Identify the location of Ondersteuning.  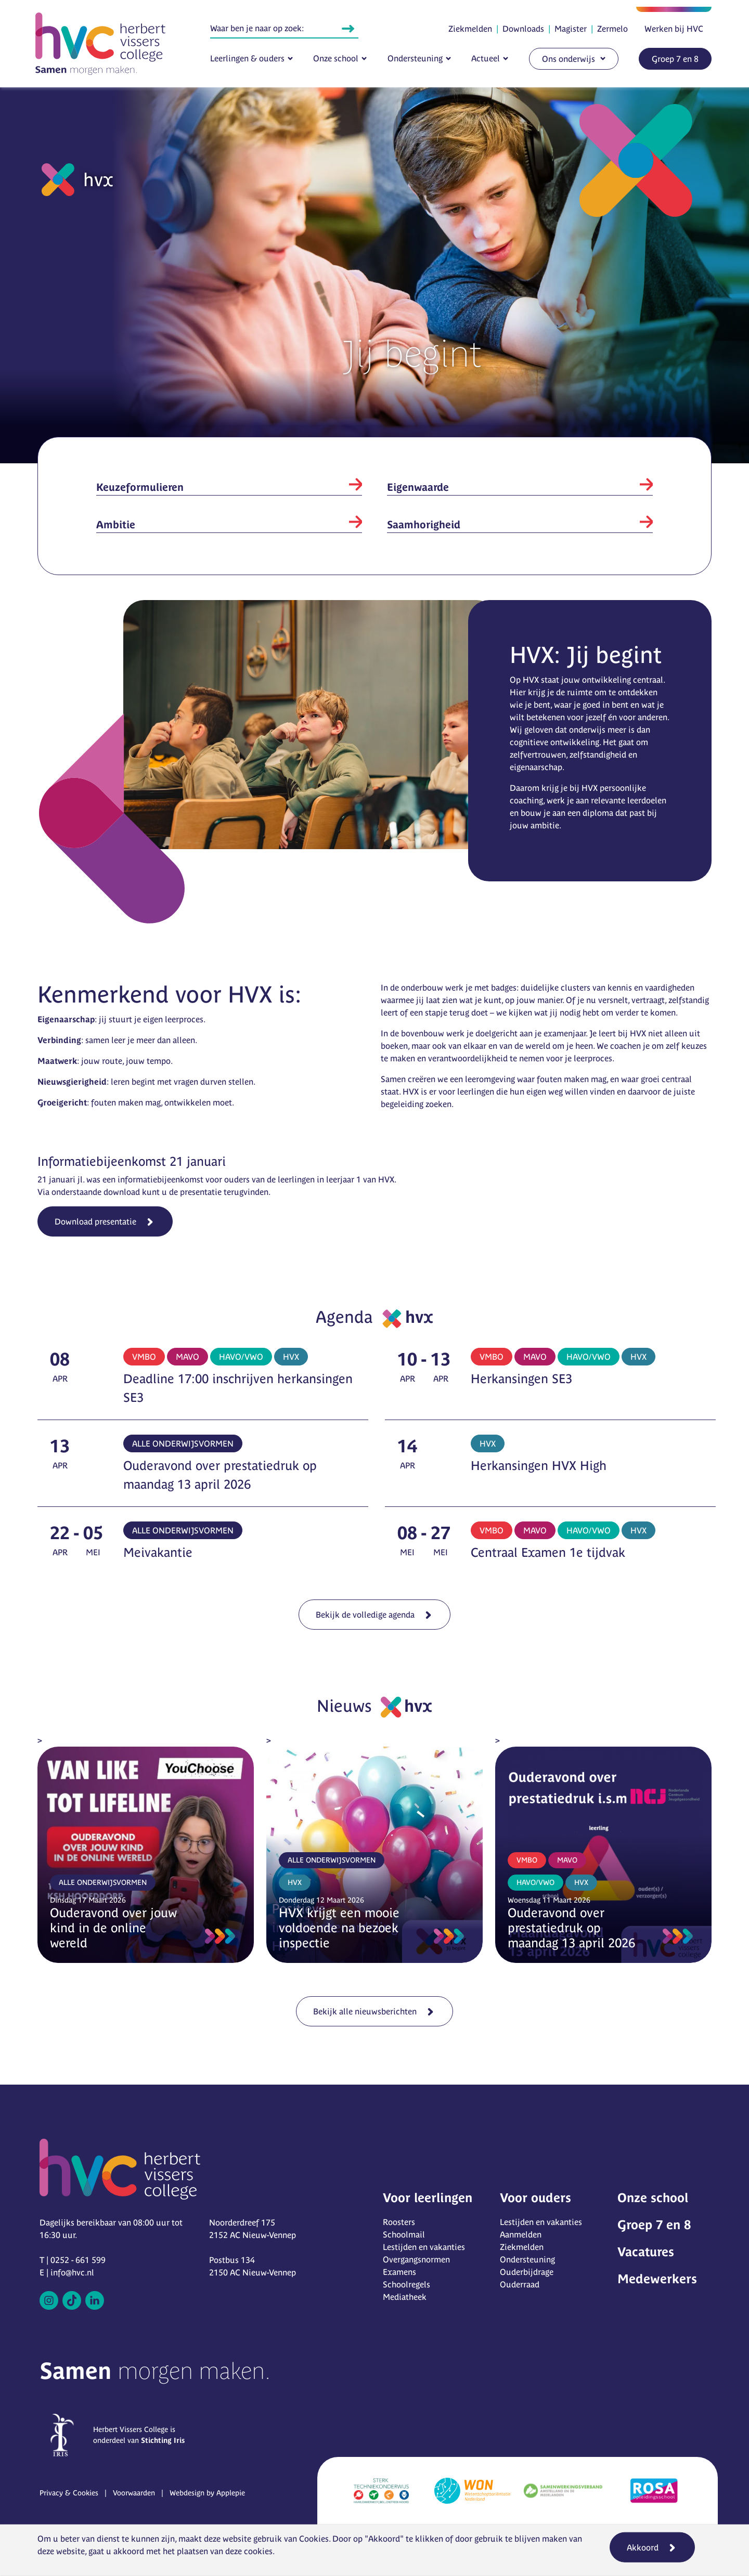
(415, 58).